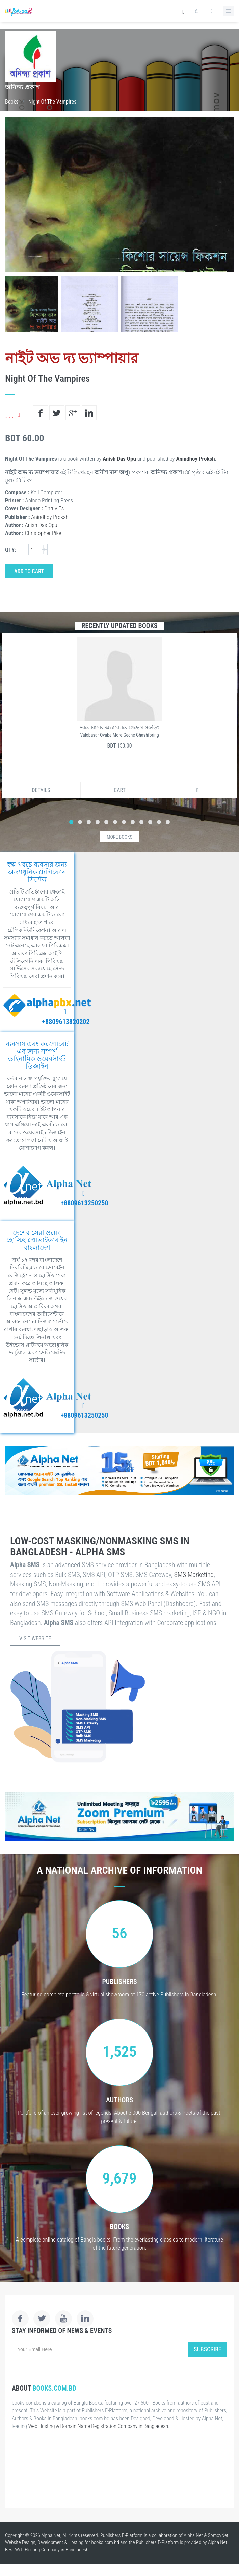  What do you see at coordinates (194, 1575) in the screenshot?
I see `SMS Marketing` at bounding box center [194, 1575].